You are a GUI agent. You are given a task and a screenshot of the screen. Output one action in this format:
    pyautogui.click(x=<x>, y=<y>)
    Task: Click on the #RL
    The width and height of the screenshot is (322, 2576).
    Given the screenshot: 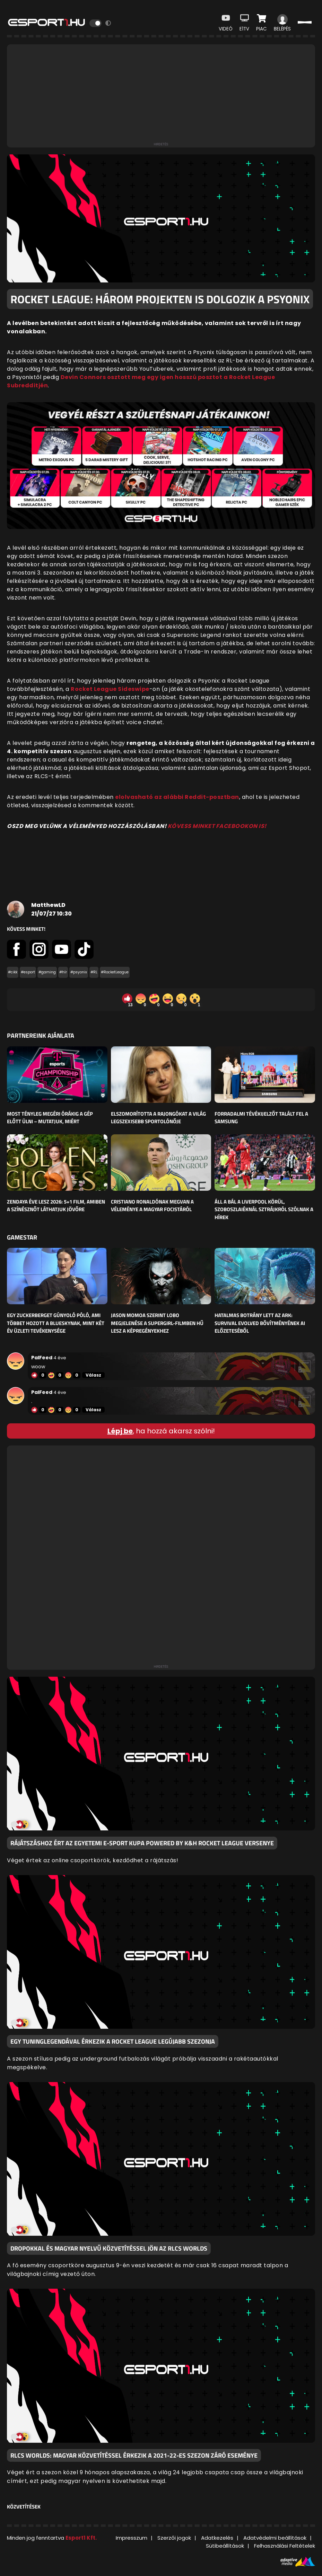 What is the action you would take?
    pyautogui.click(x=93, y=972)
    